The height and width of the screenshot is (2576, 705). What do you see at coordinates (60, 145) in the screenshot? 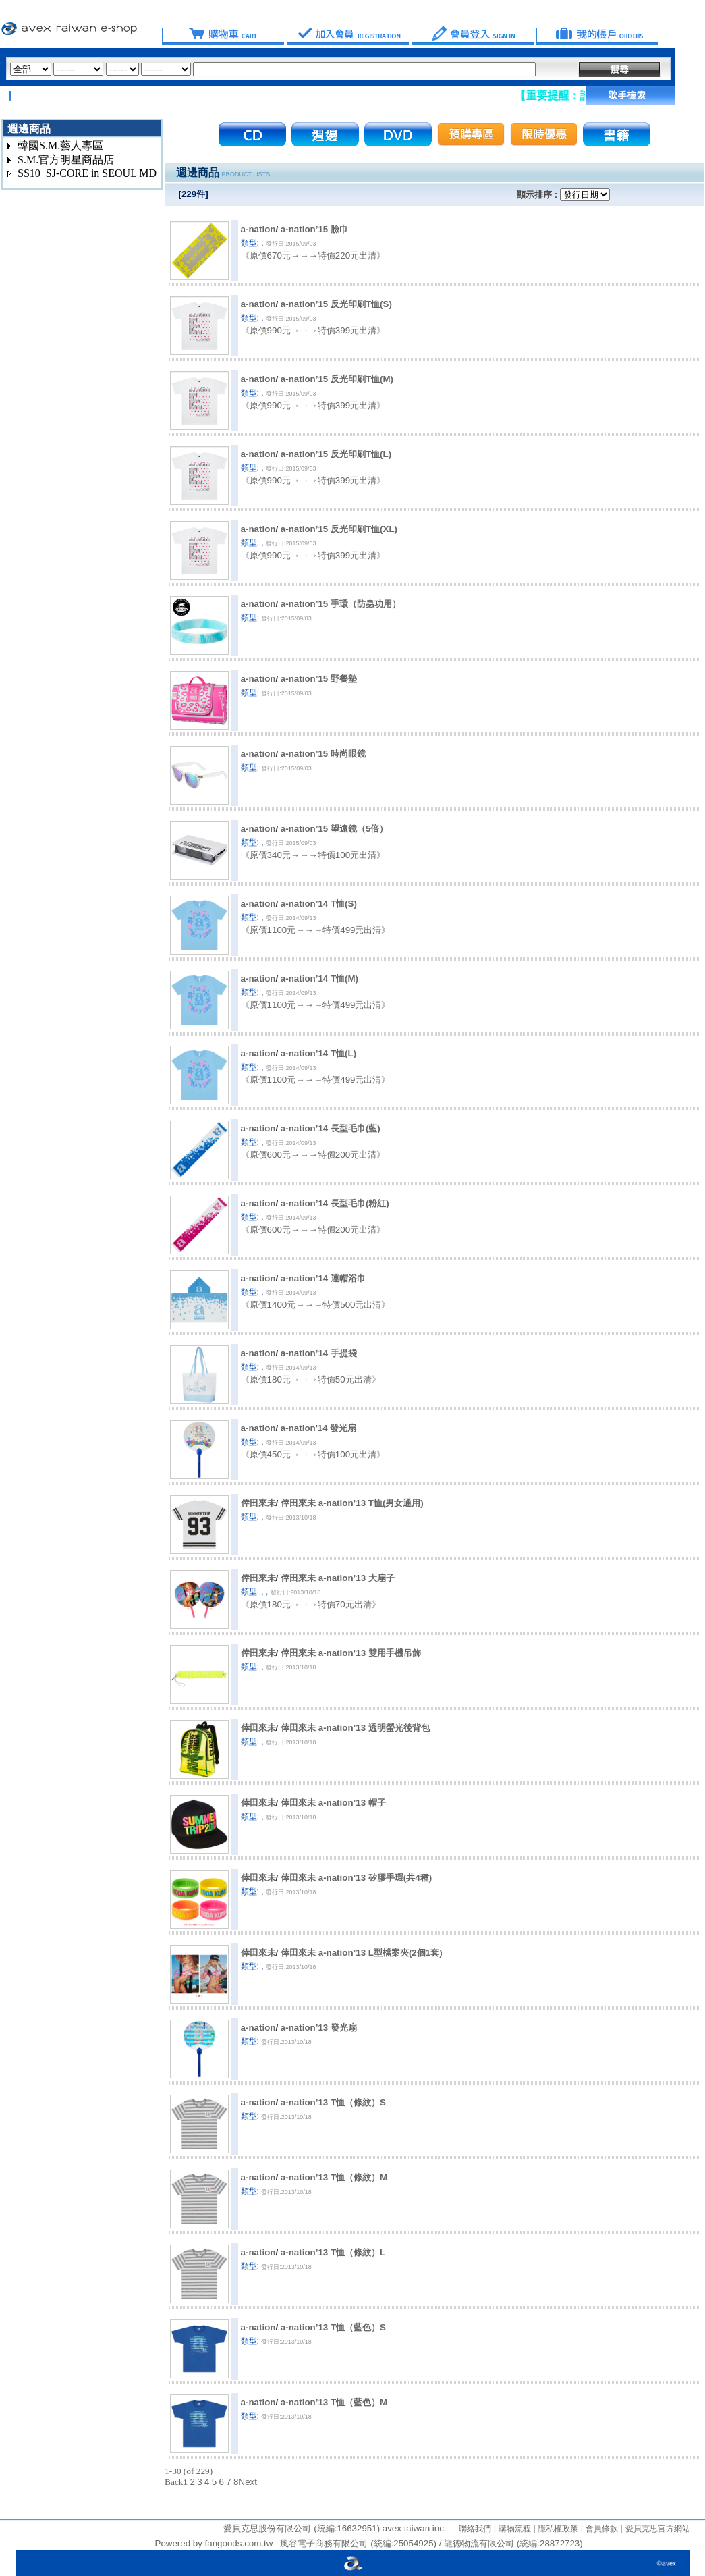
I see `韓國S.M.藝人專區` at bounding box center [60, 145].